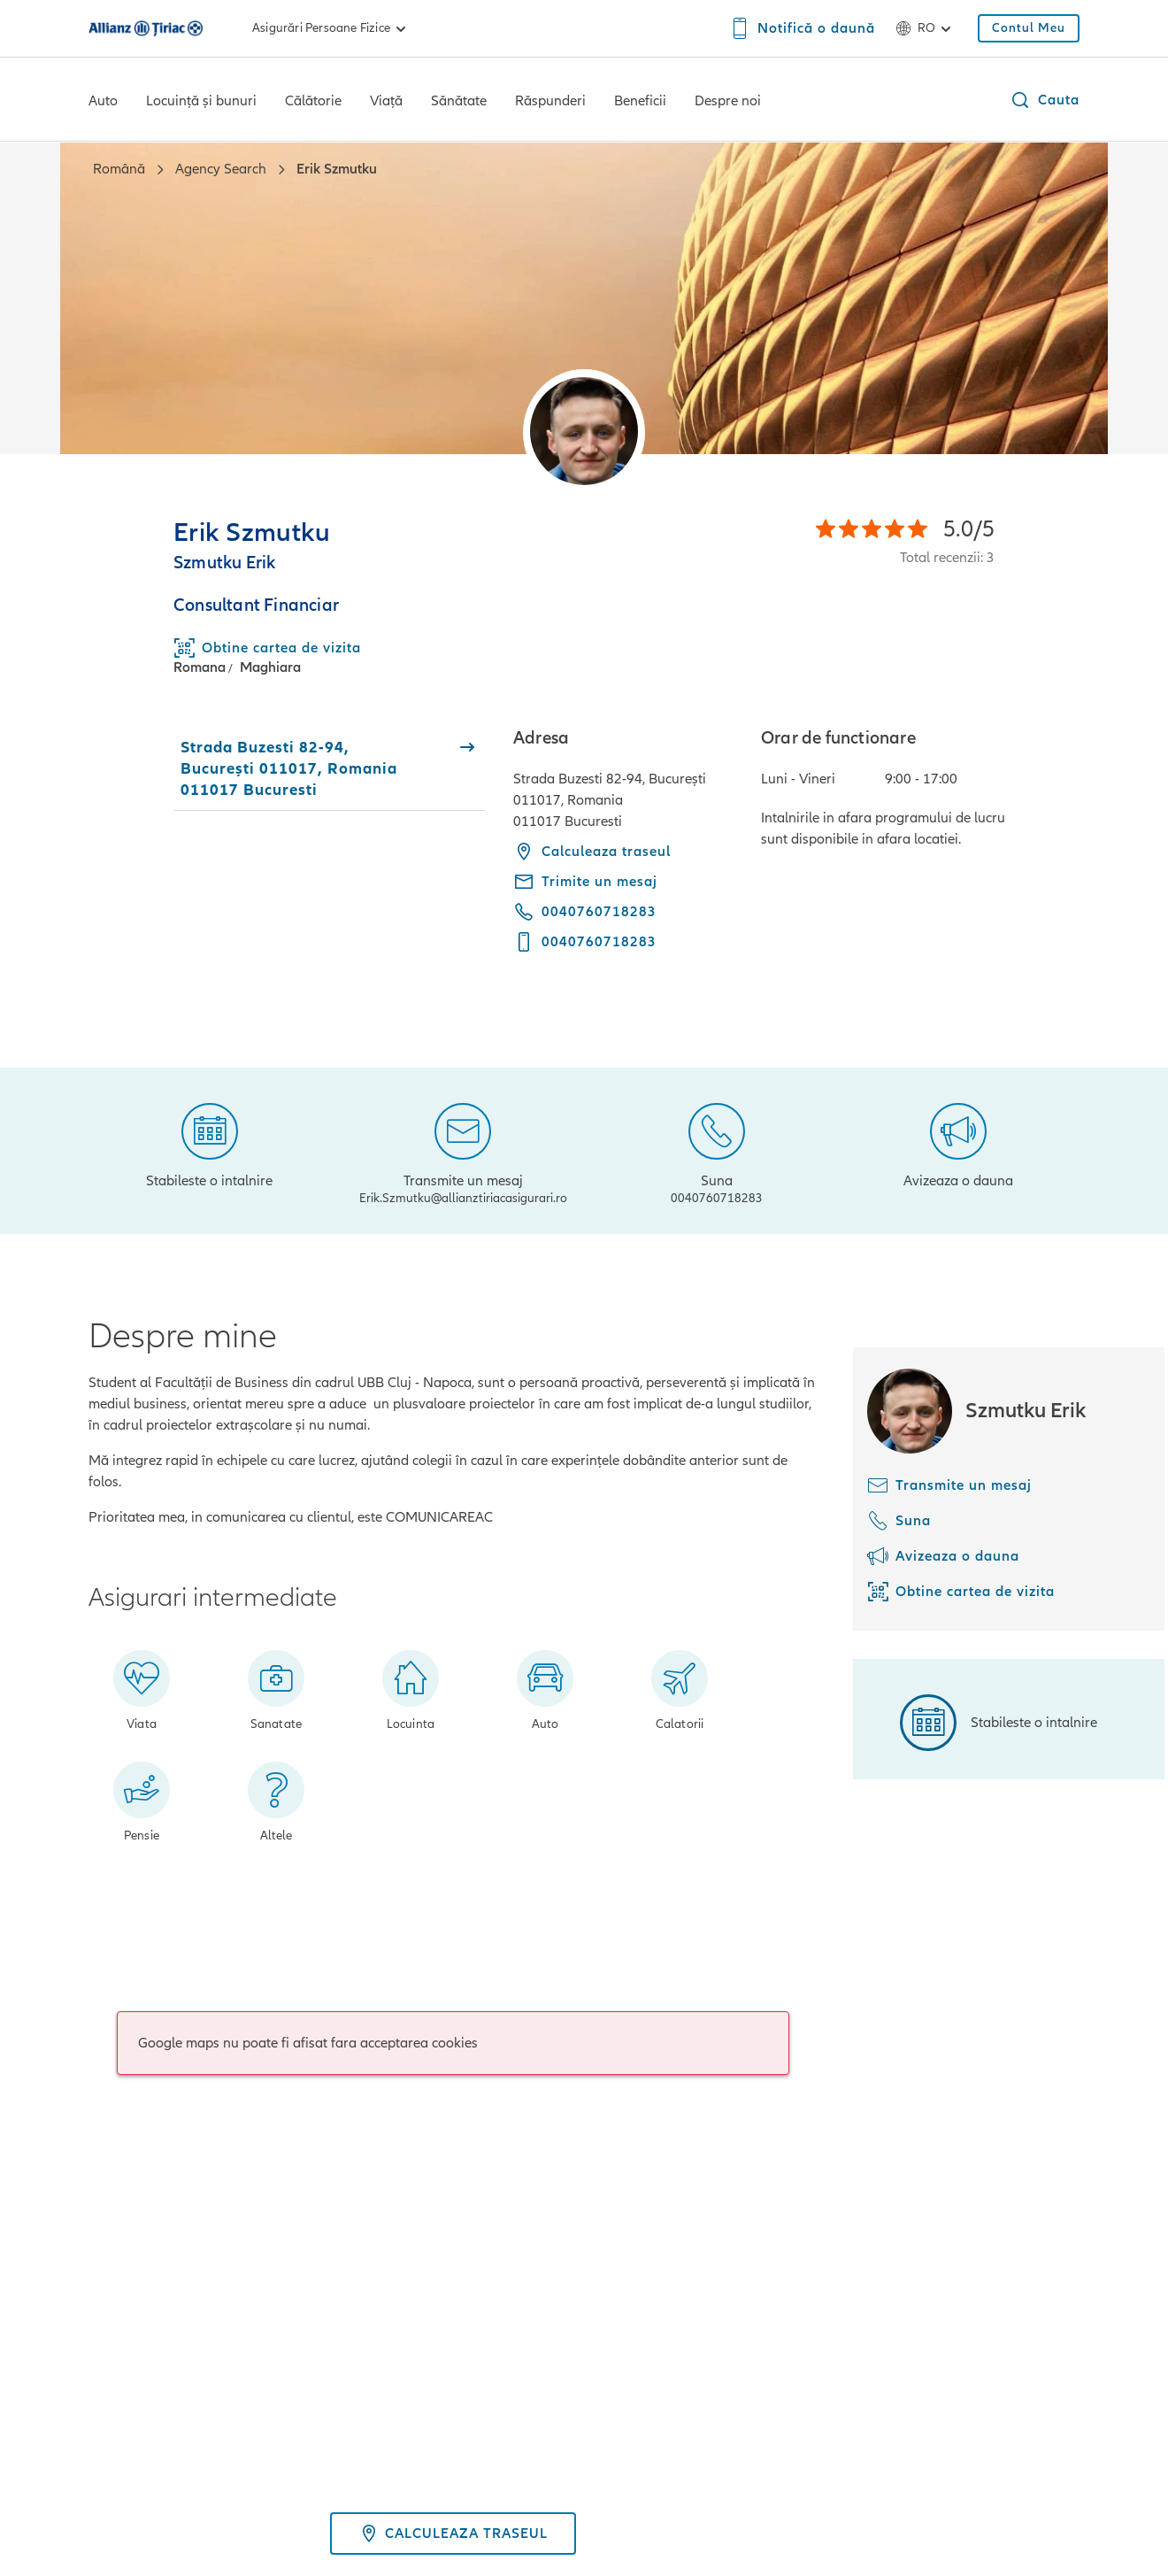 This screenshot has height=2576, width=1168. I want to click on [Call mobile phone 0040760718283], so click(585, 942).